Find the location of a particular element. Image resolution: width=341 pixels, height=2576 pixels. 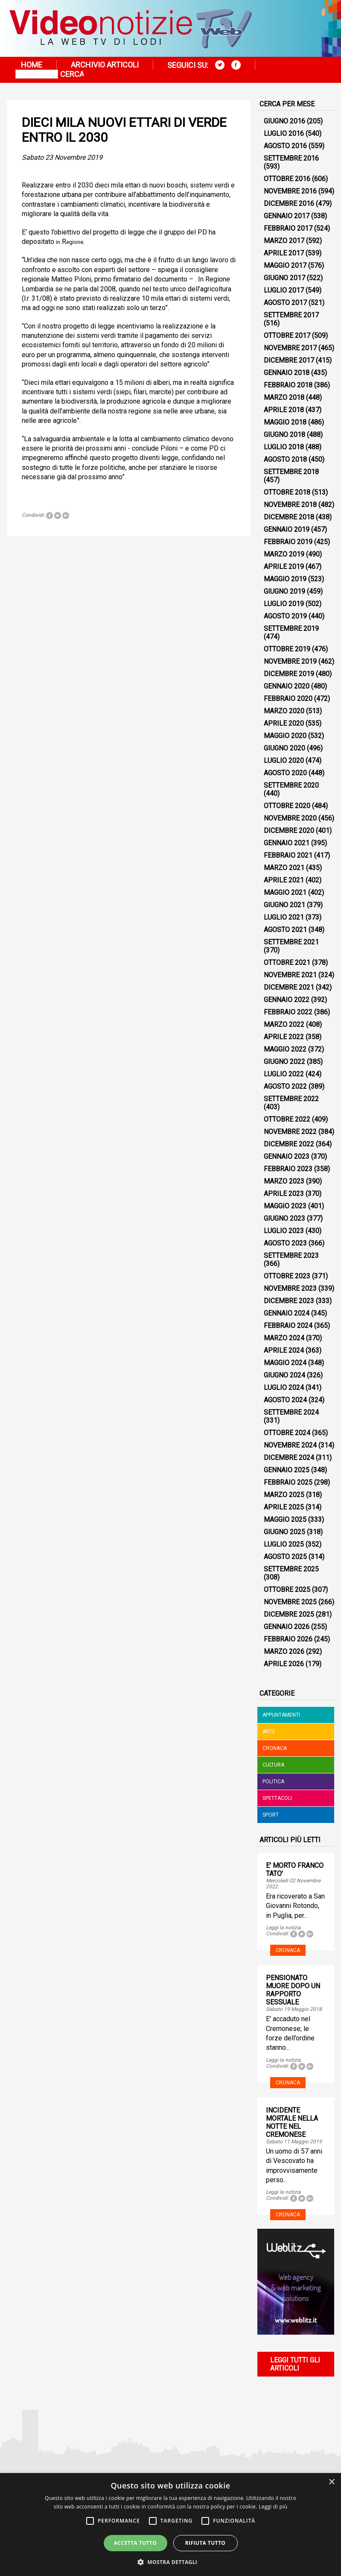

Settembre 2022 is located at coordinates (291, 1099).